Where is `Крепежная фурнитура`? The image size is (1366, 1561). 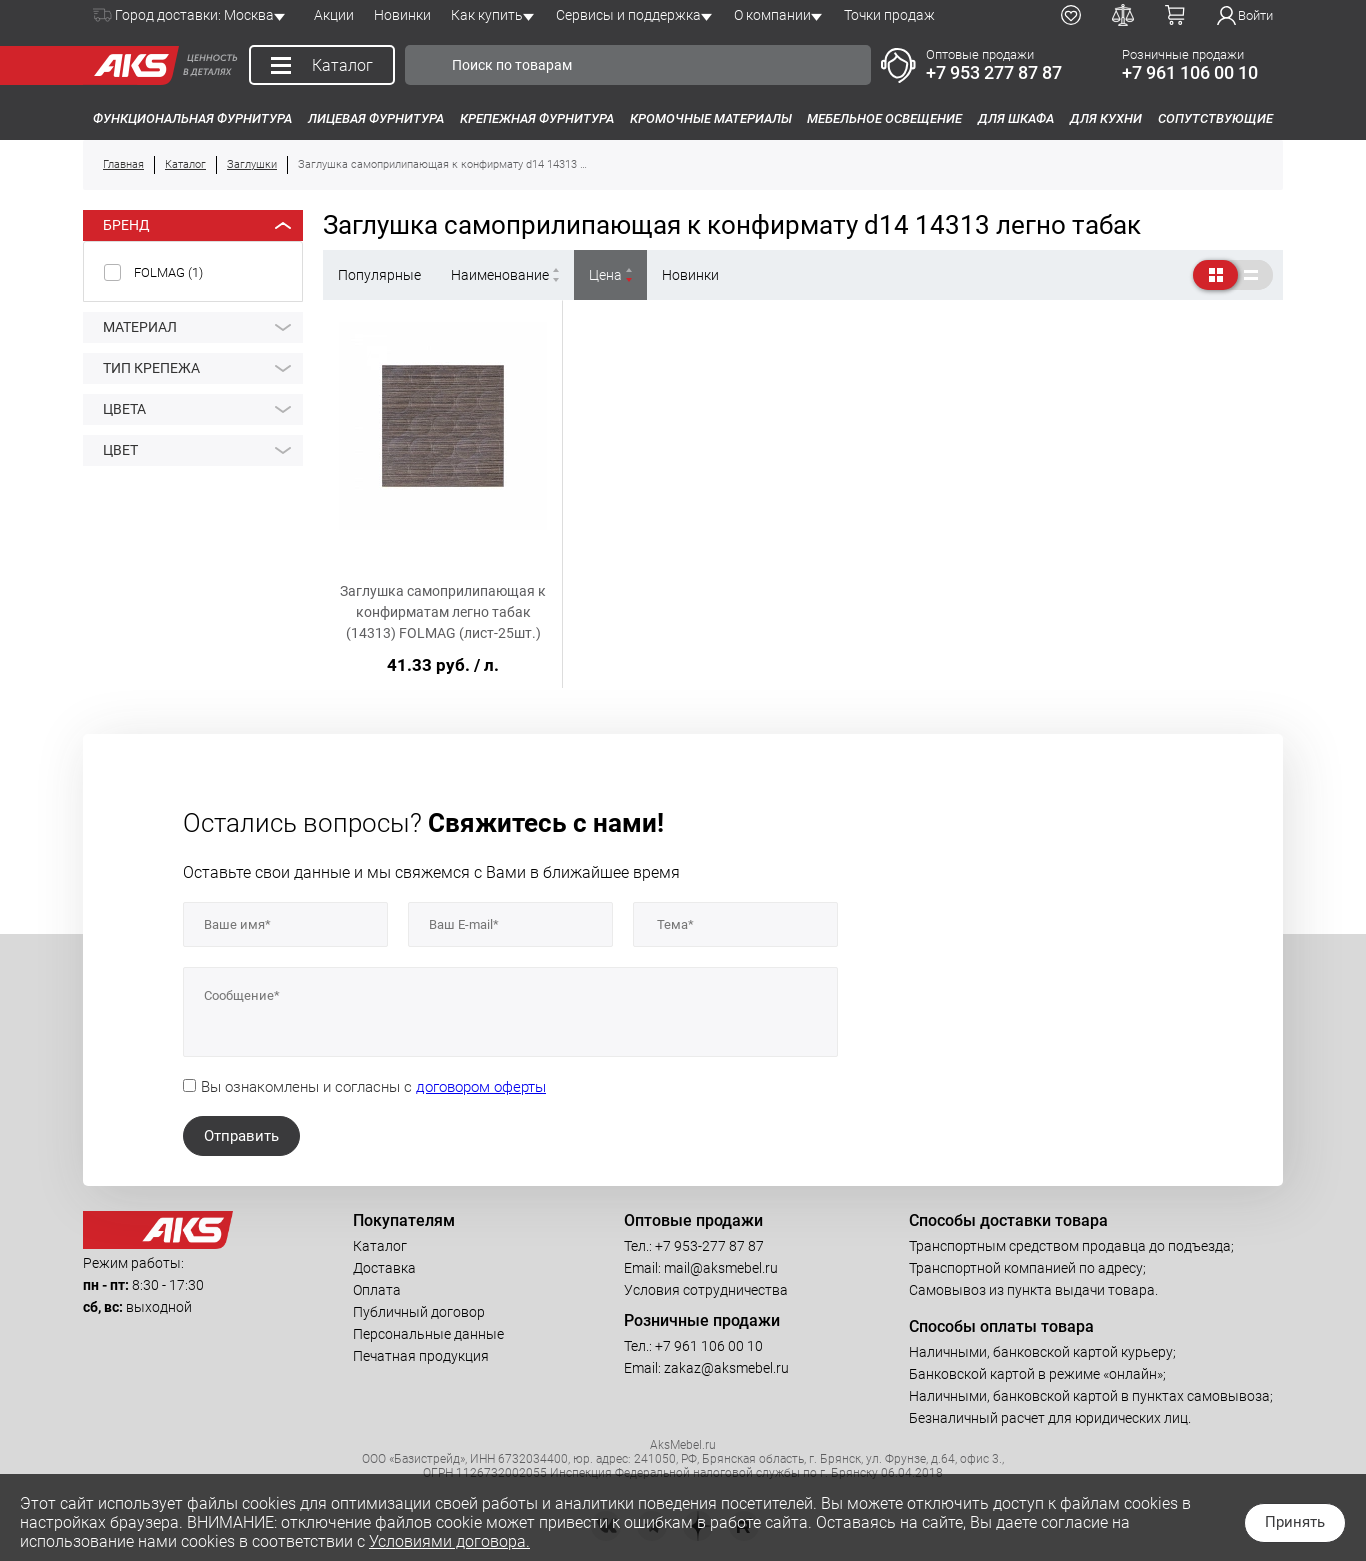
Крепежная фурнитура is located at coordinates (537, 118).